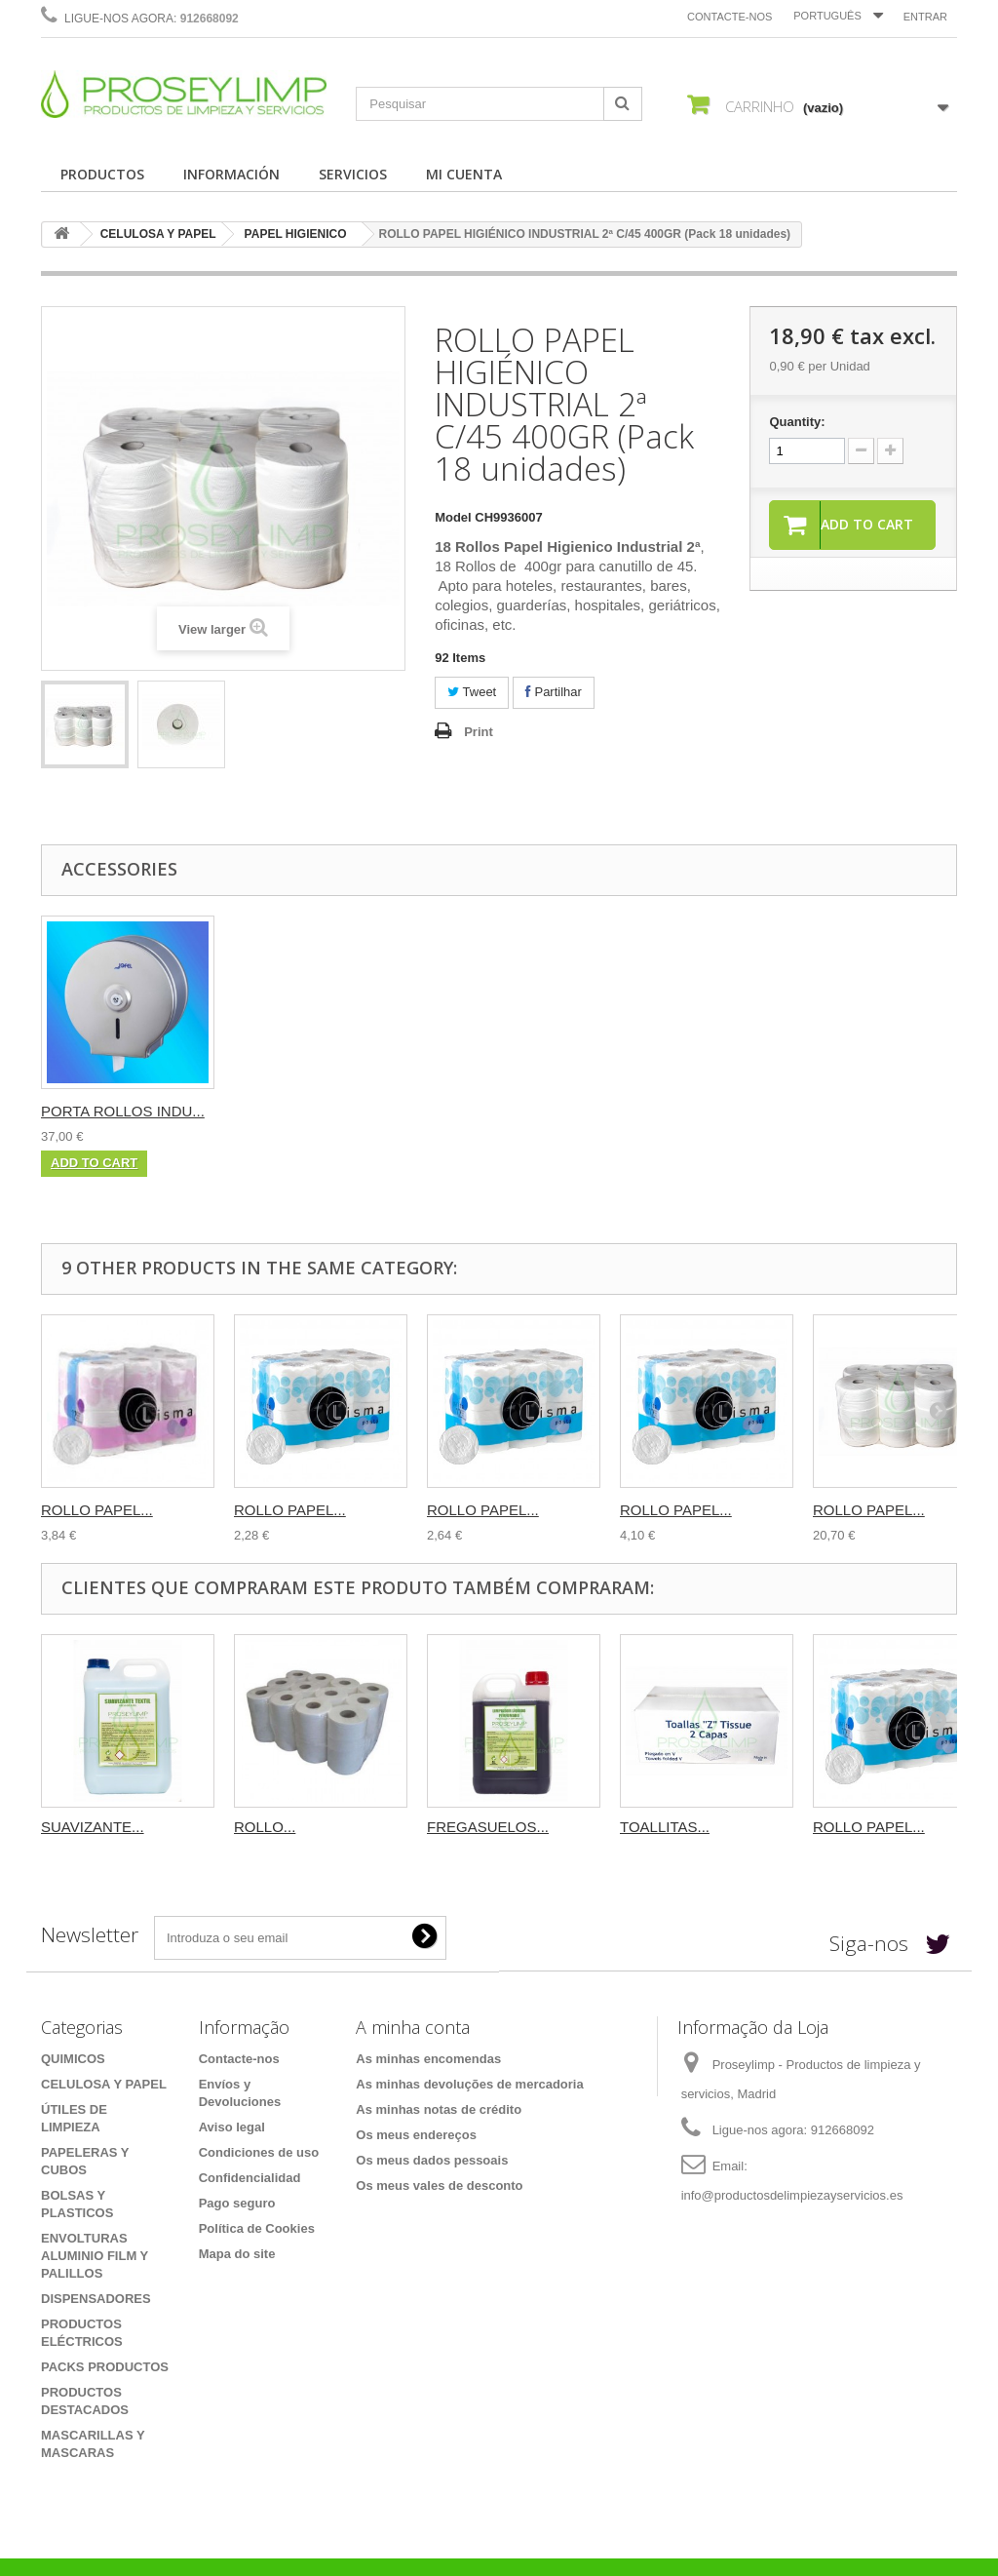  I want to click on Política de Cookies, so click(257, 2228).